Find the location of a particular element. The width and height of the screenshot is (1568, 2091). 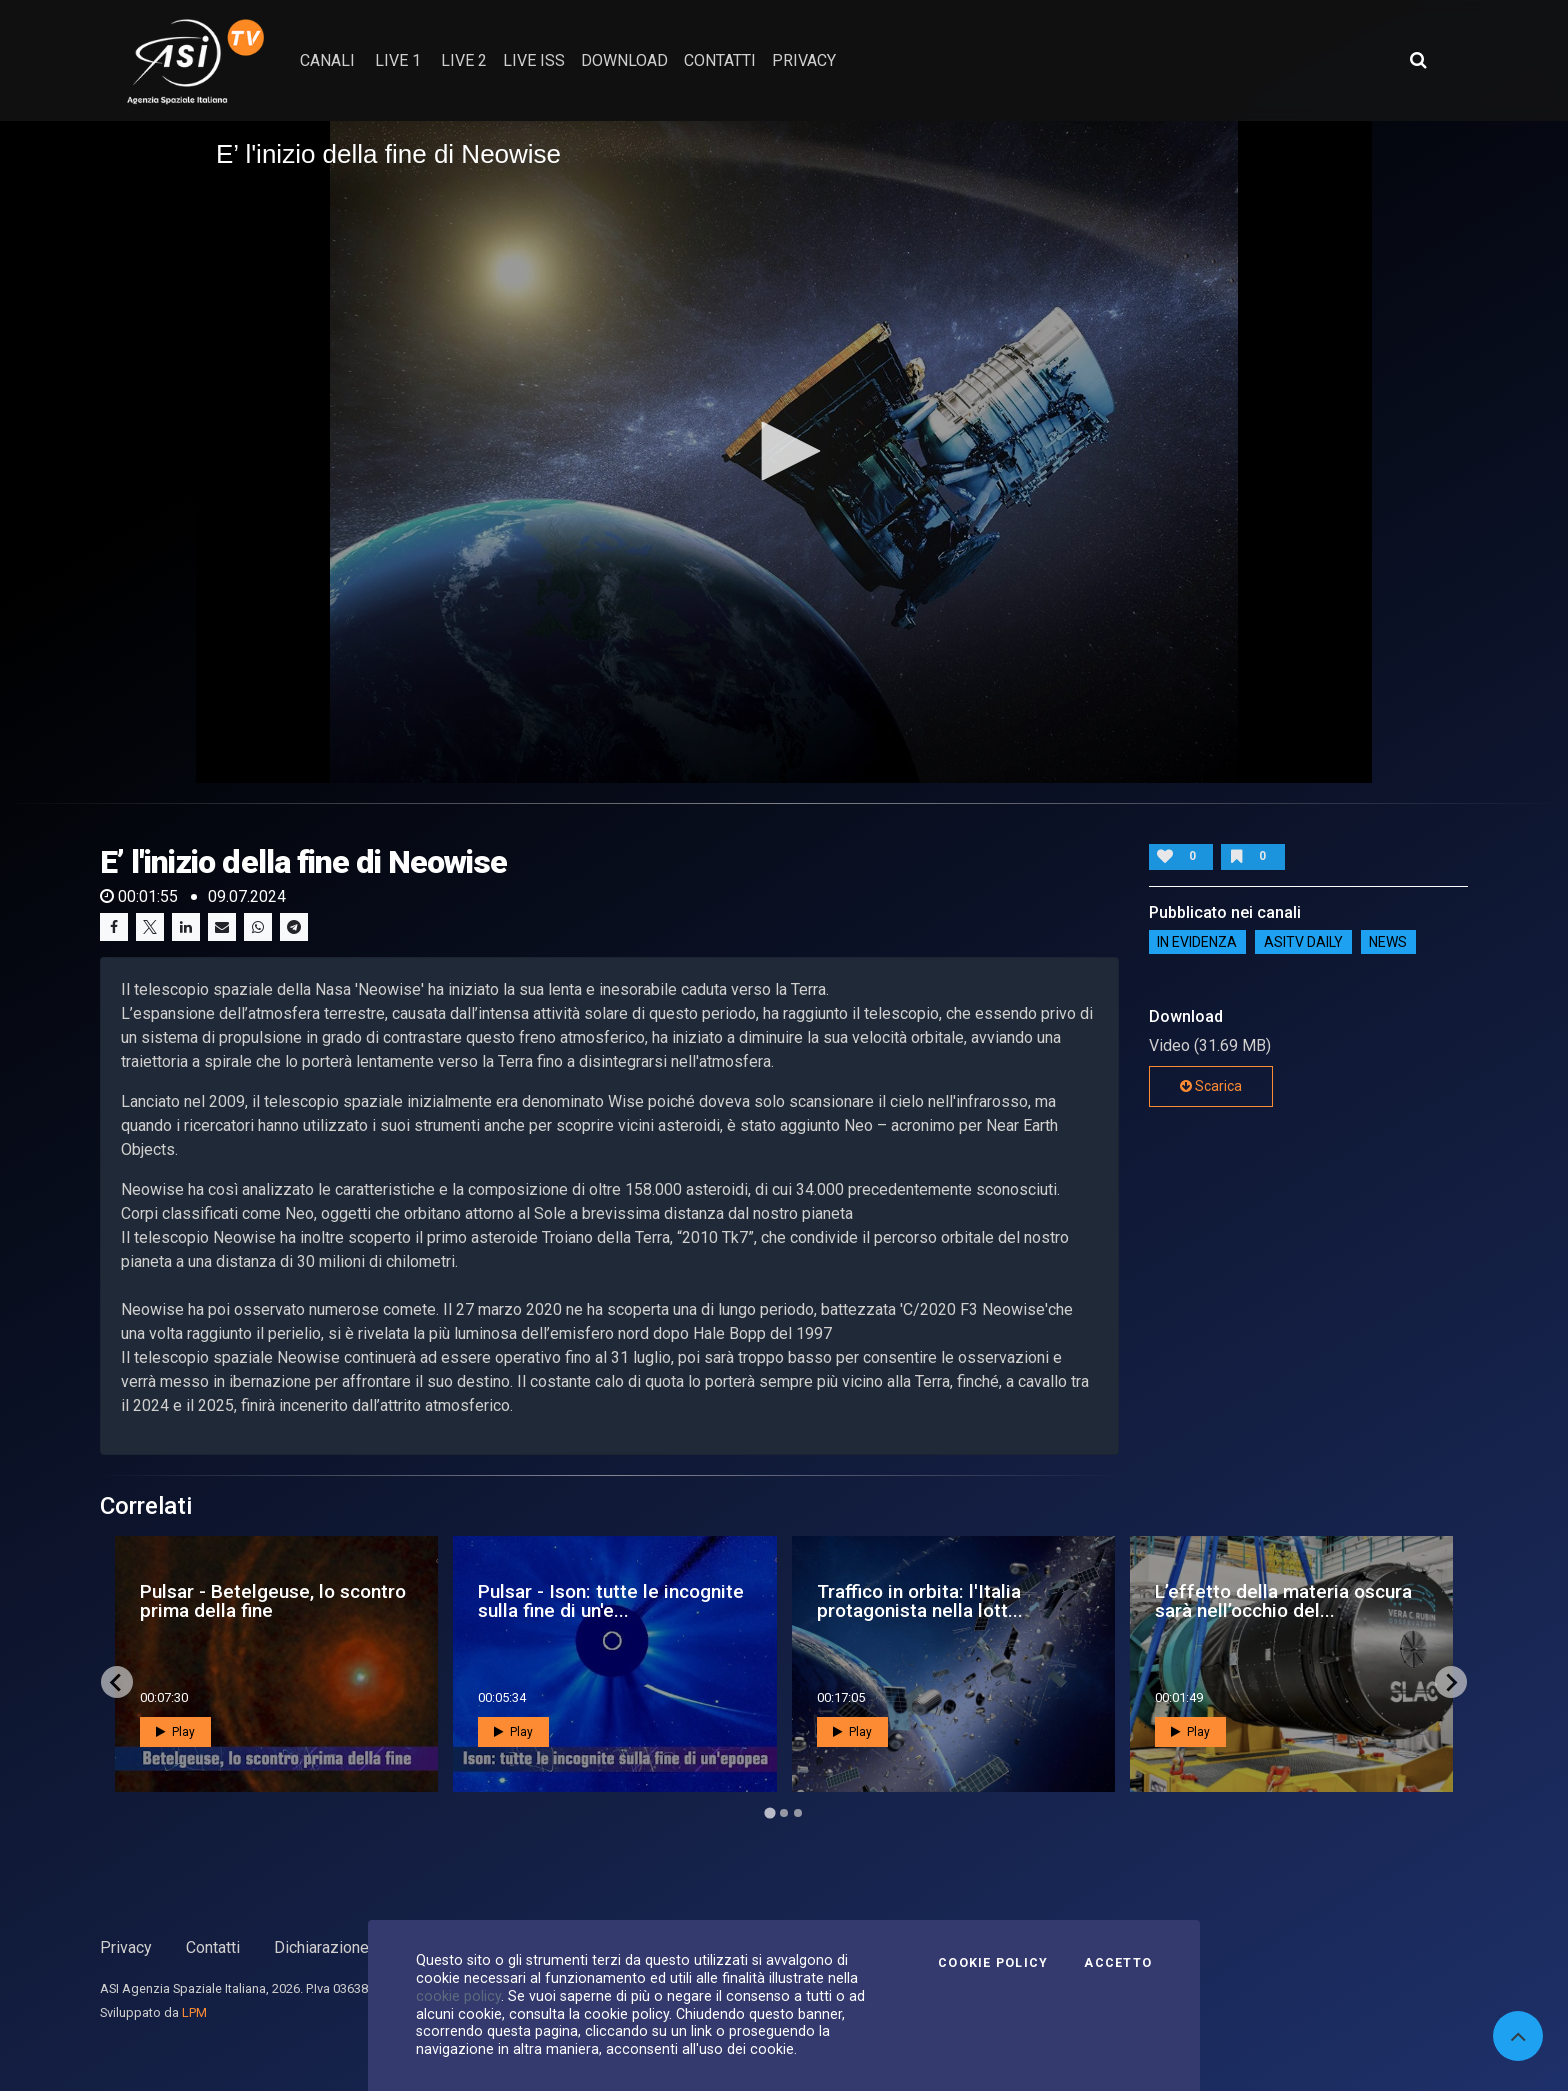

AsiTv Daily is located at coordinates (1303, 942).